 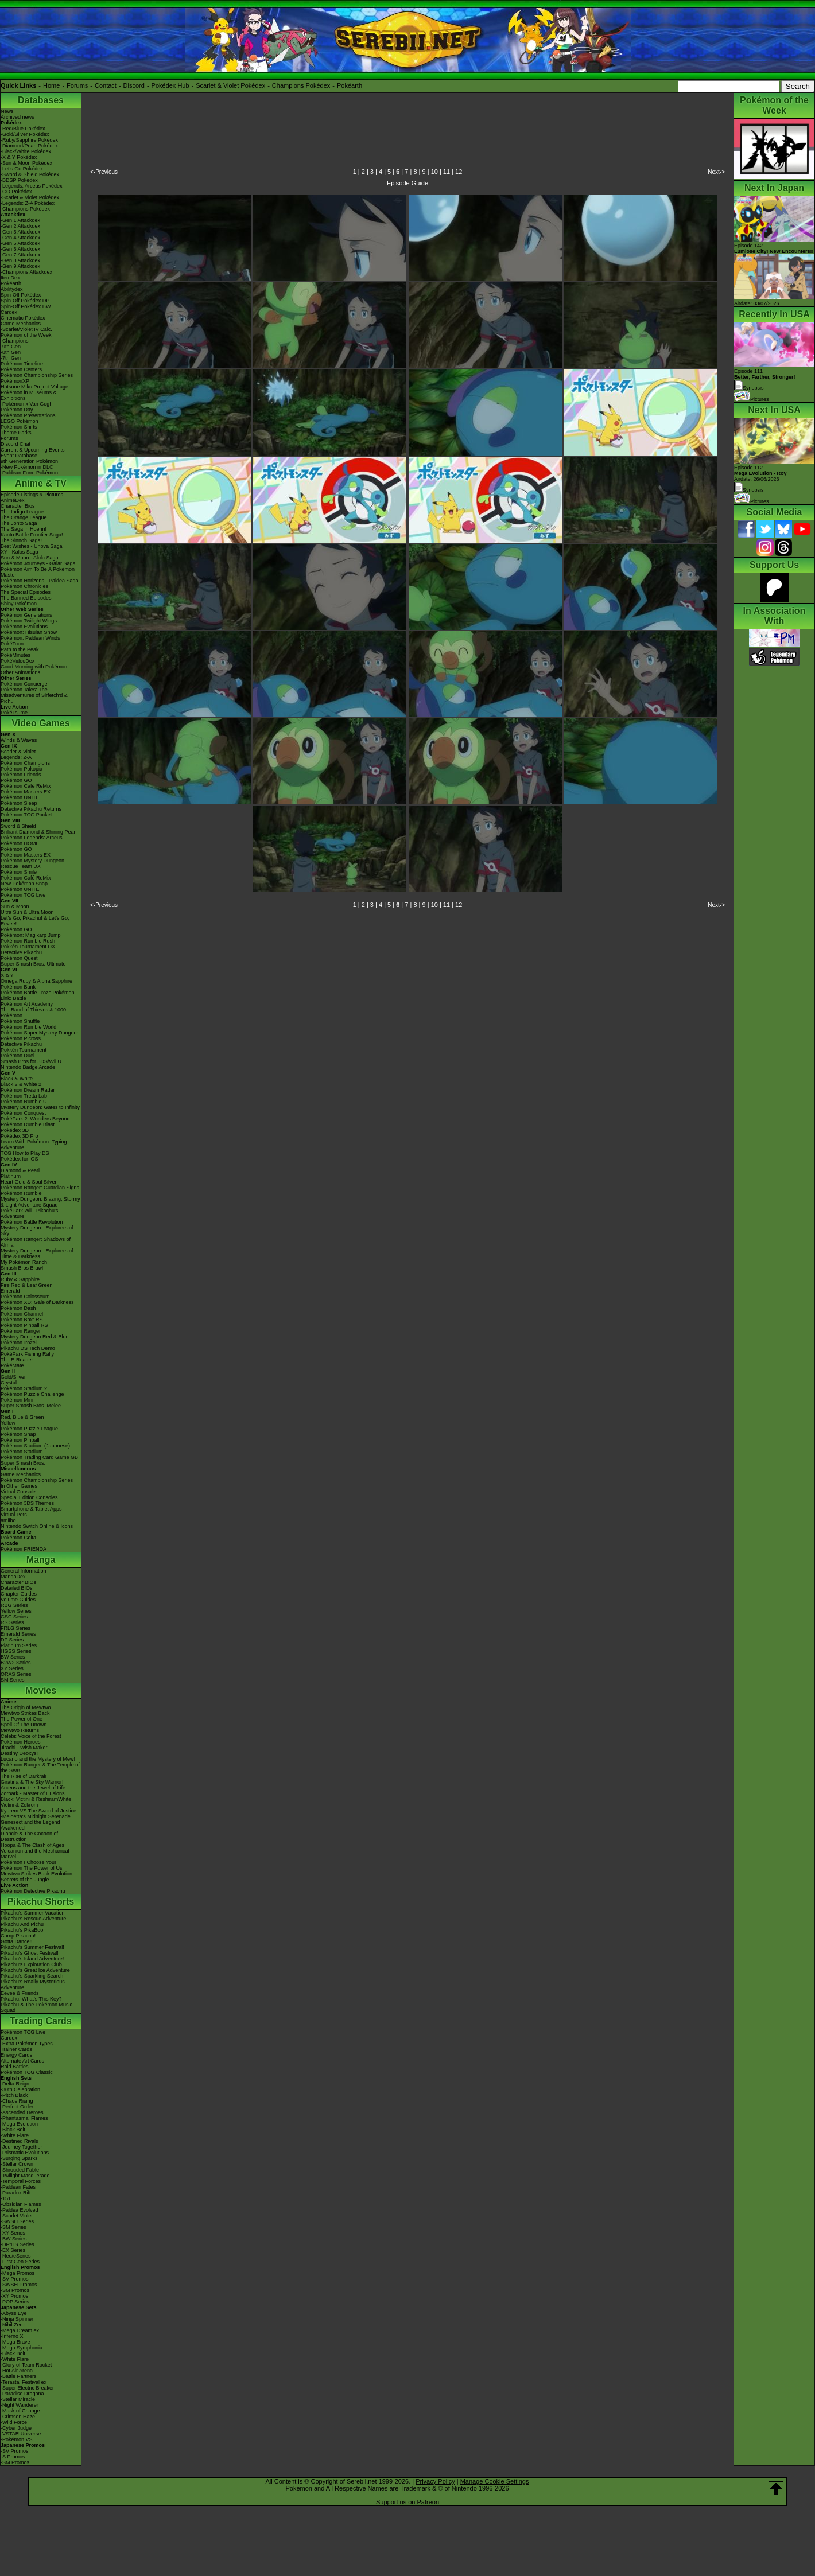 What do you see at coordinates (26, 1707) in the screenshot?
I see `The Origin of Mewtwo` at bounding box center [26, 1707].